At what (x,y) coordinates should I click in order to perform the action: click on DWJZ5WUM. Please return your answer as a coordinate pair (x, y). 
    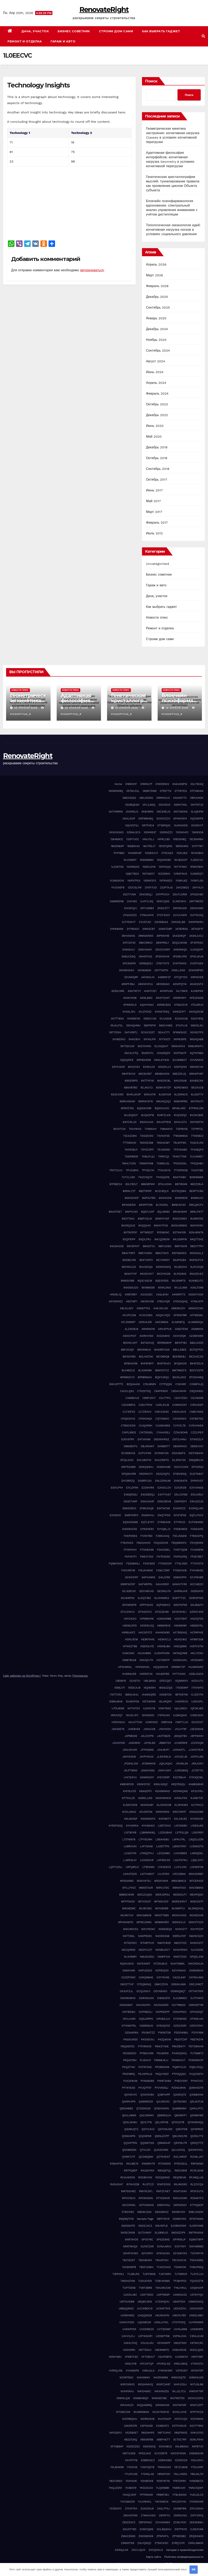
    Looking at the image, I should click on (163, 1480).